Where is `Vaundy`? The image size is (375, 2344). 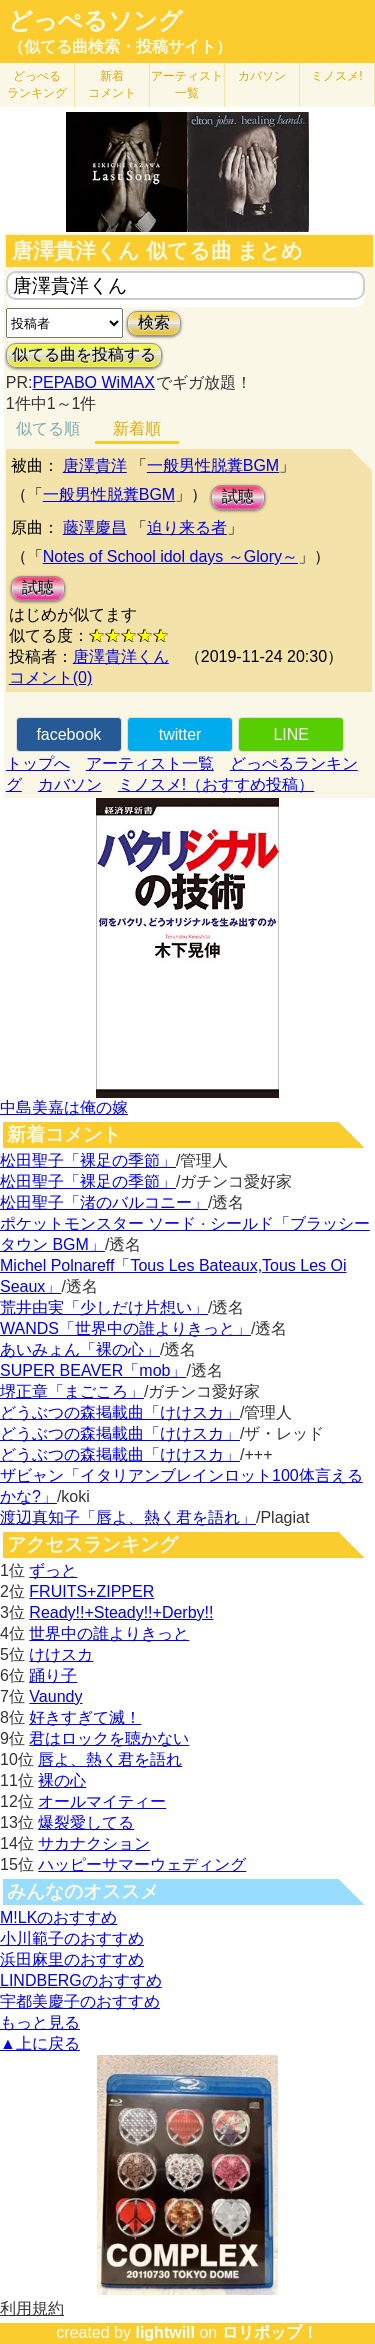
Vaundy is located at coordinates (55, 1696).